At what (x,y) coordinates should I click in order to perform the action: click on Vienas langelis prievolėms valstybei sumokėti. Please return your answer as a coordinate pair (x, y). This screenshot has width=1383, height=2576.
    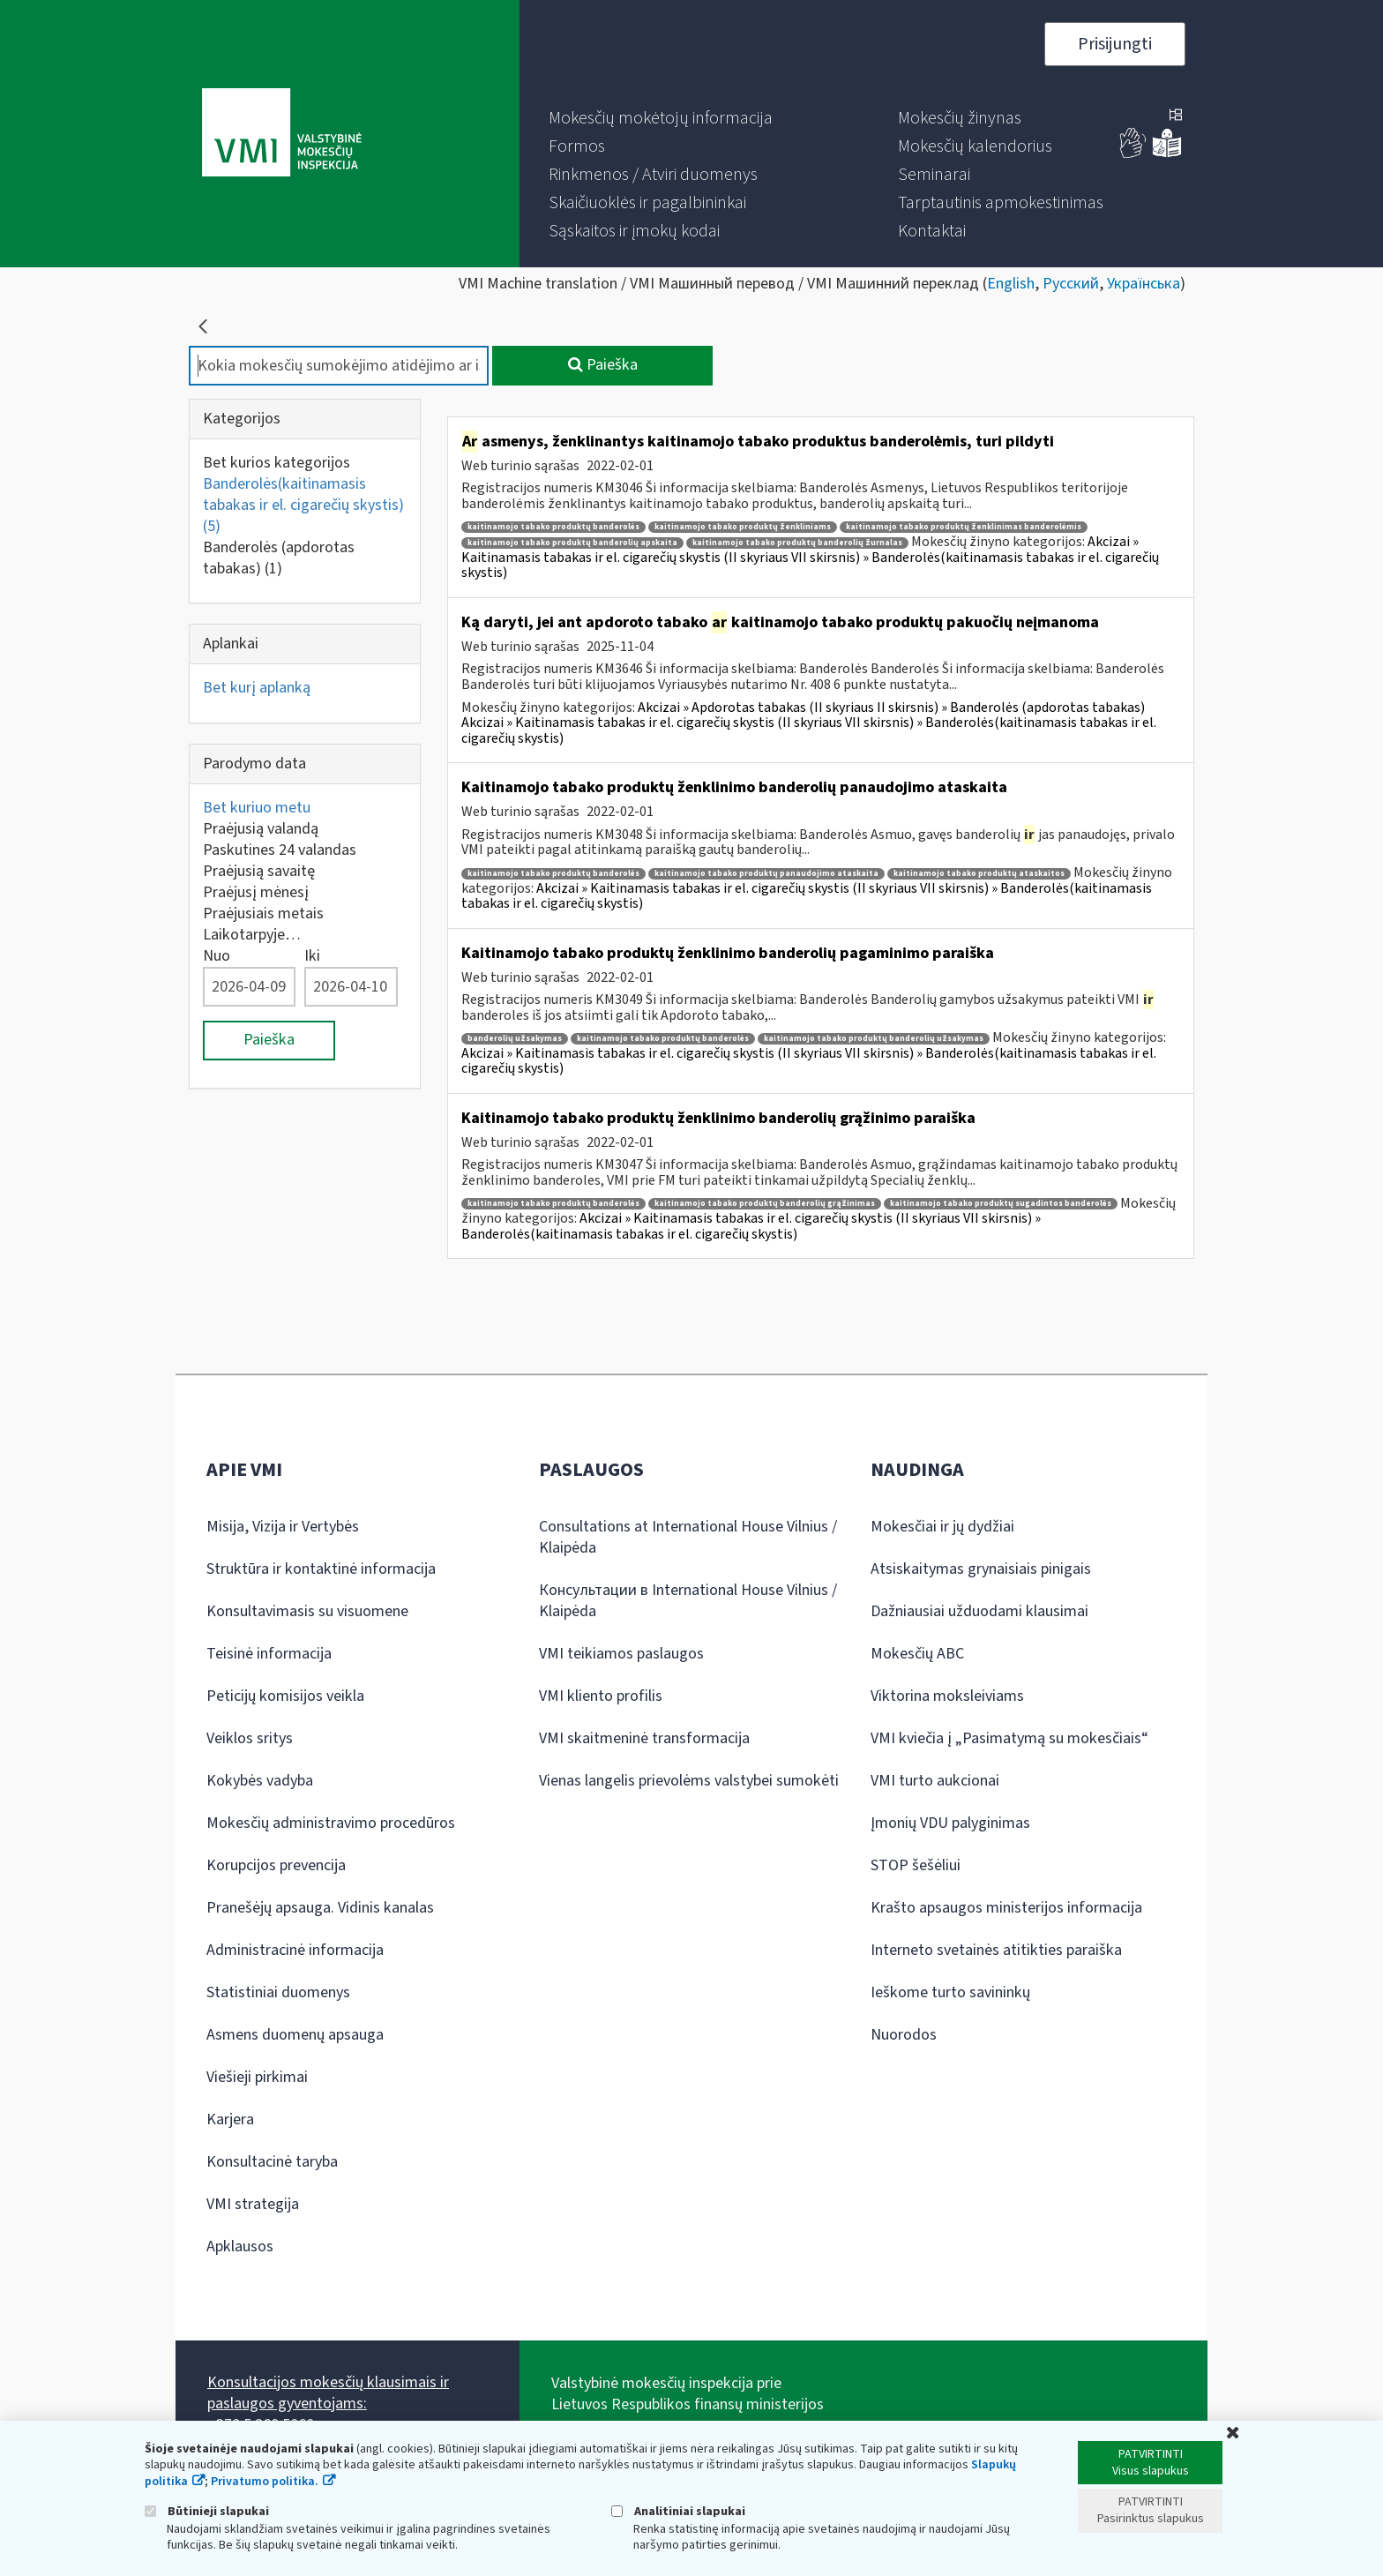
    Looking at the image, I should click on (689, 1781).